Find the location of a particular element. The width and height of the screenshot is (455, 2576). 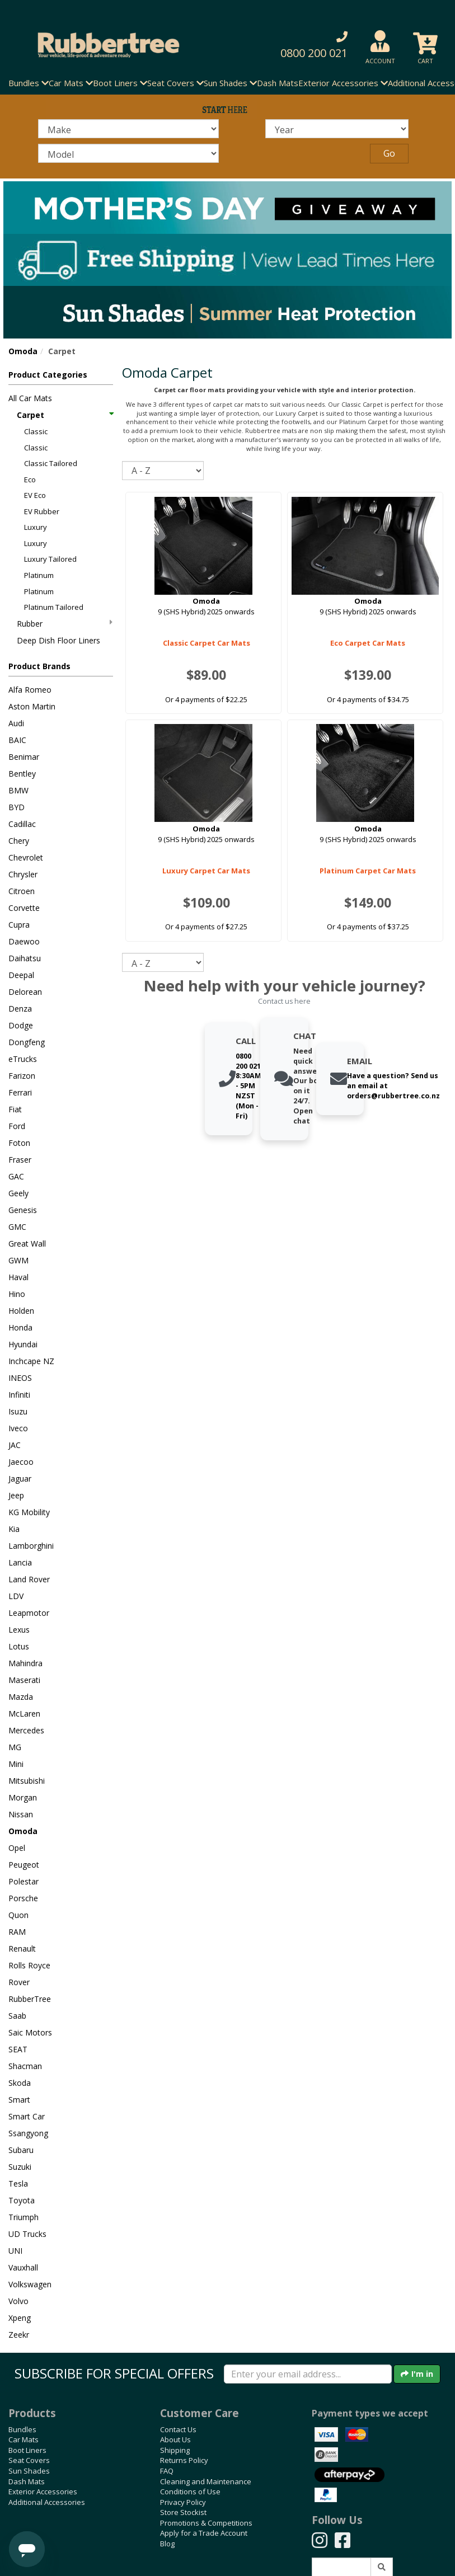

EV Eco is located at coordinates (35, 495).